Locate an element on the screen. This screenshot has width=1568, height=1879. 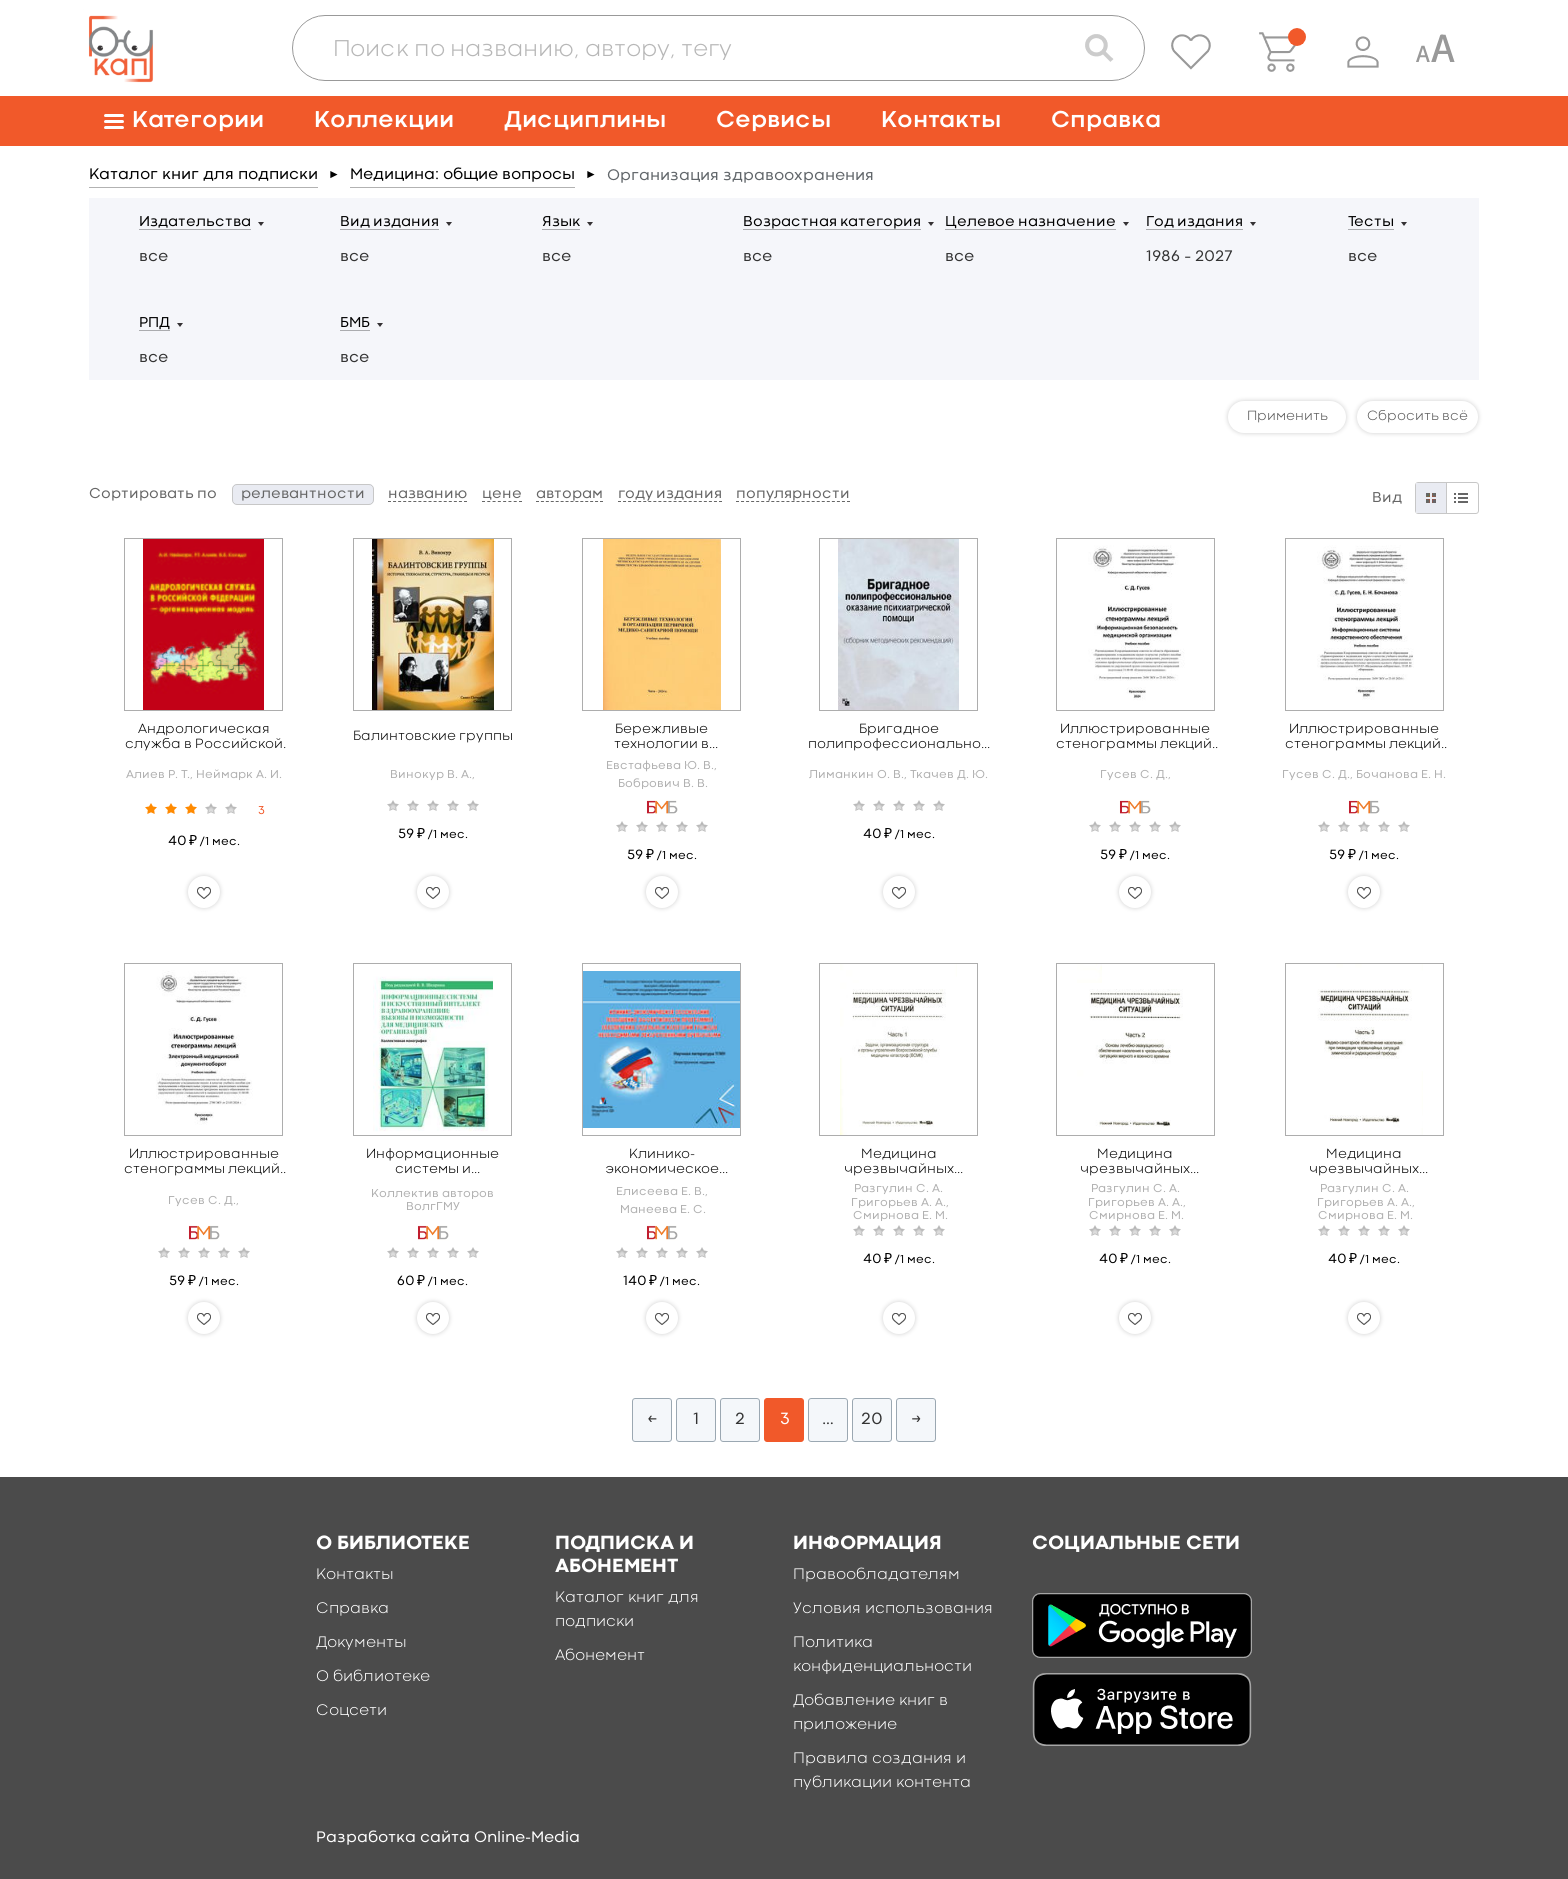
Контакты is located at coordinates (941, 120).